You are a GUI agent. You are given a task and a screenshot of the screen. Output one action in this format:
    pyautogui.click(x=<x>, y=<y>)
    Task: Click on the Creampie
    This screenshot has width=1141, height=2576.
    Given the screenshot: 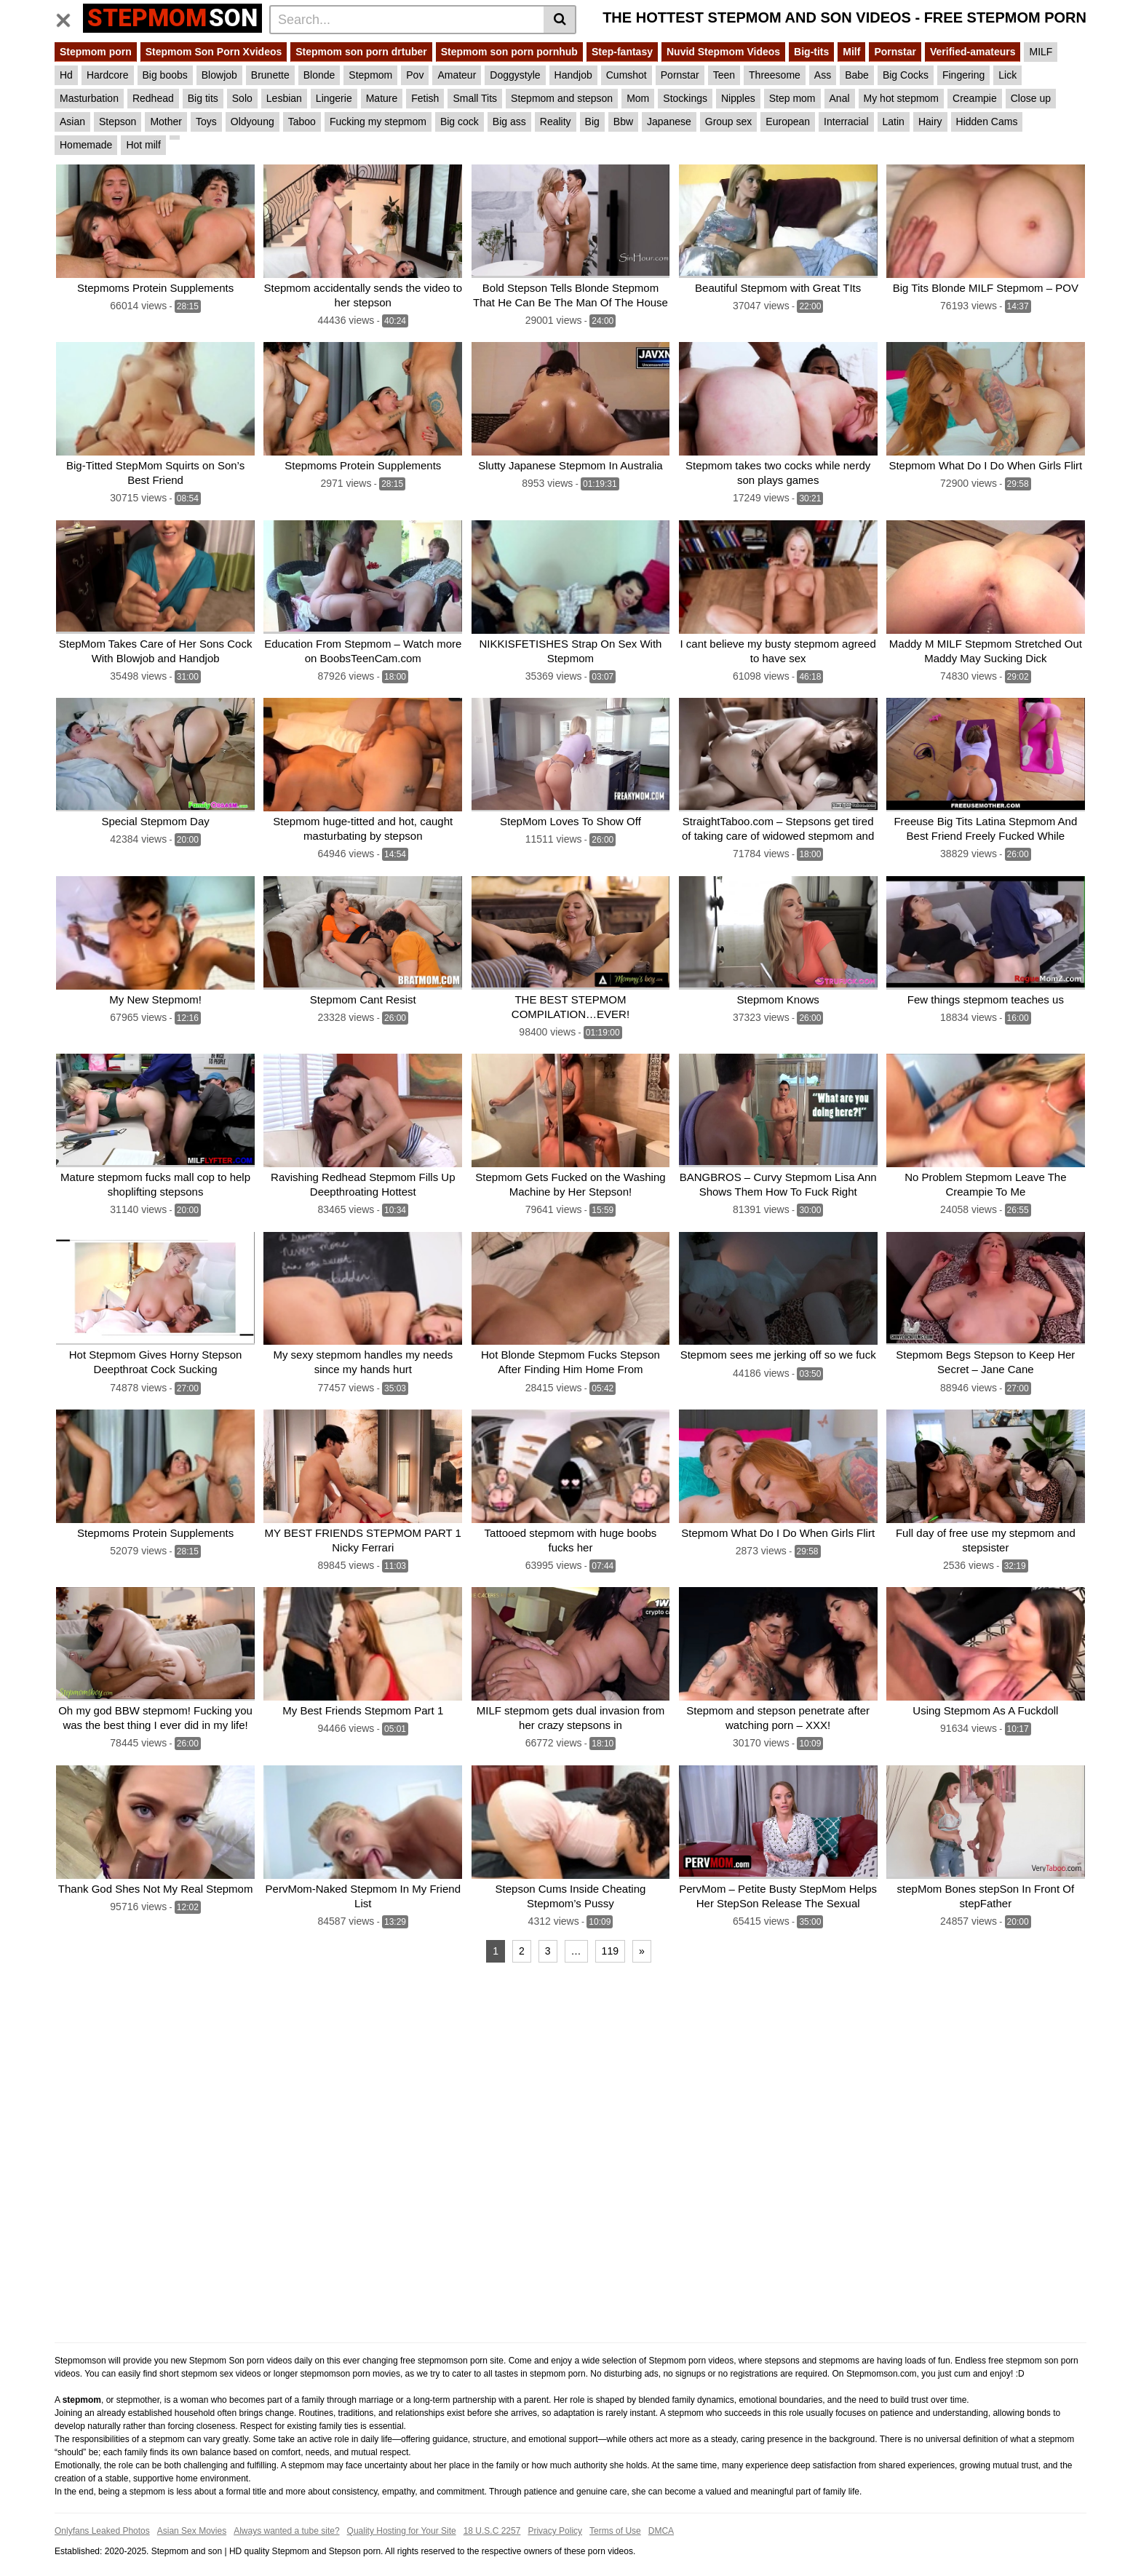 What is the action you would take?
    pyautogui.click(x=975, y=98)
    